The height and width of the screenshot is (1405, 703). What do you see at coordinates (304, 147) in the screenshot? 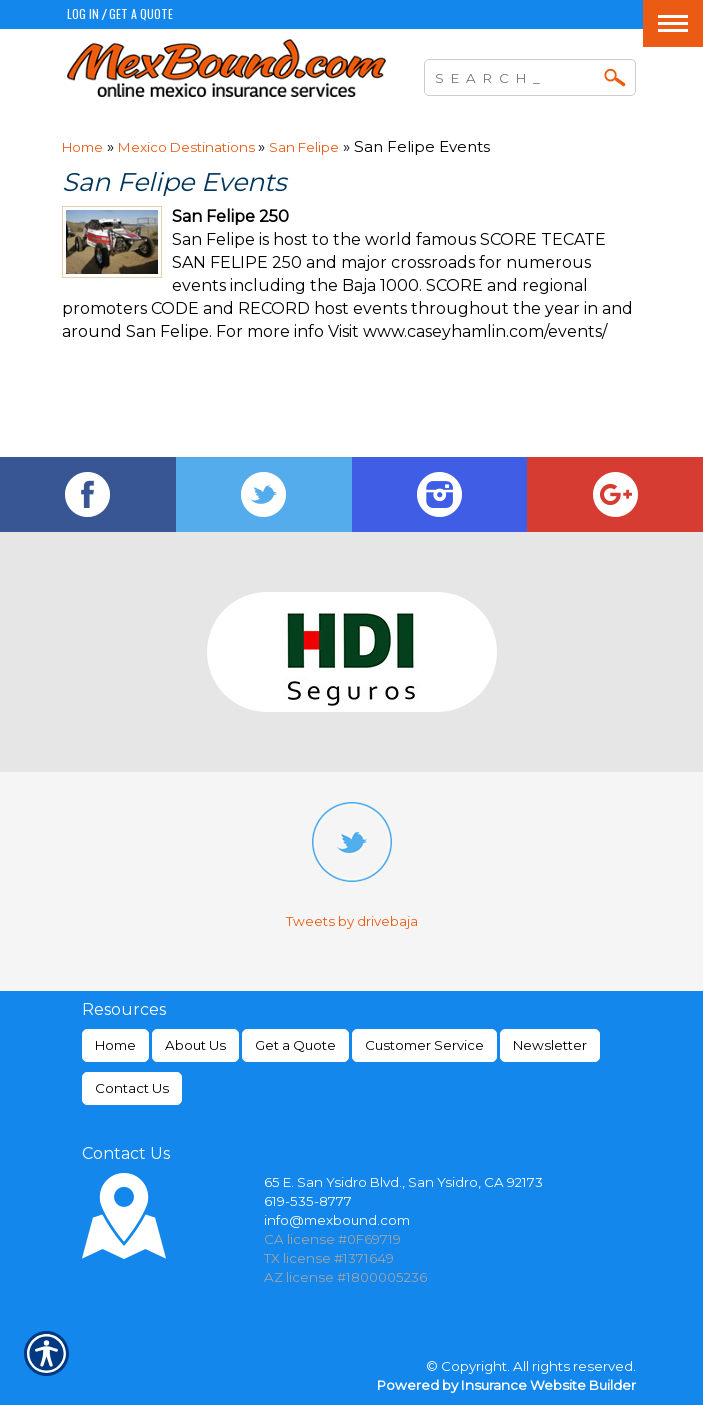
I see `San Felipe` at bounding box center [304, 147].